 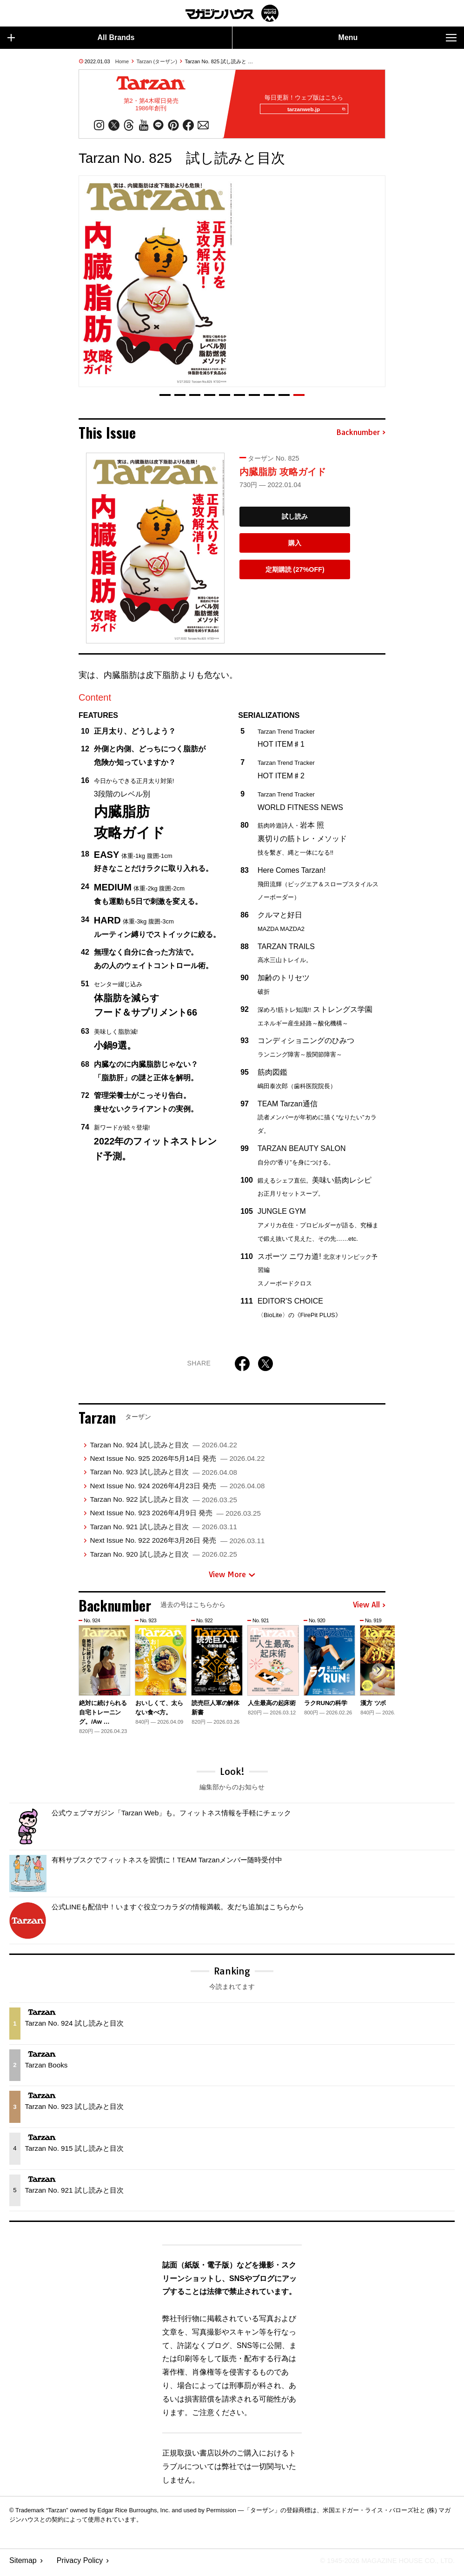 I want to click on Sitemap, so click(x=23, y=2565).